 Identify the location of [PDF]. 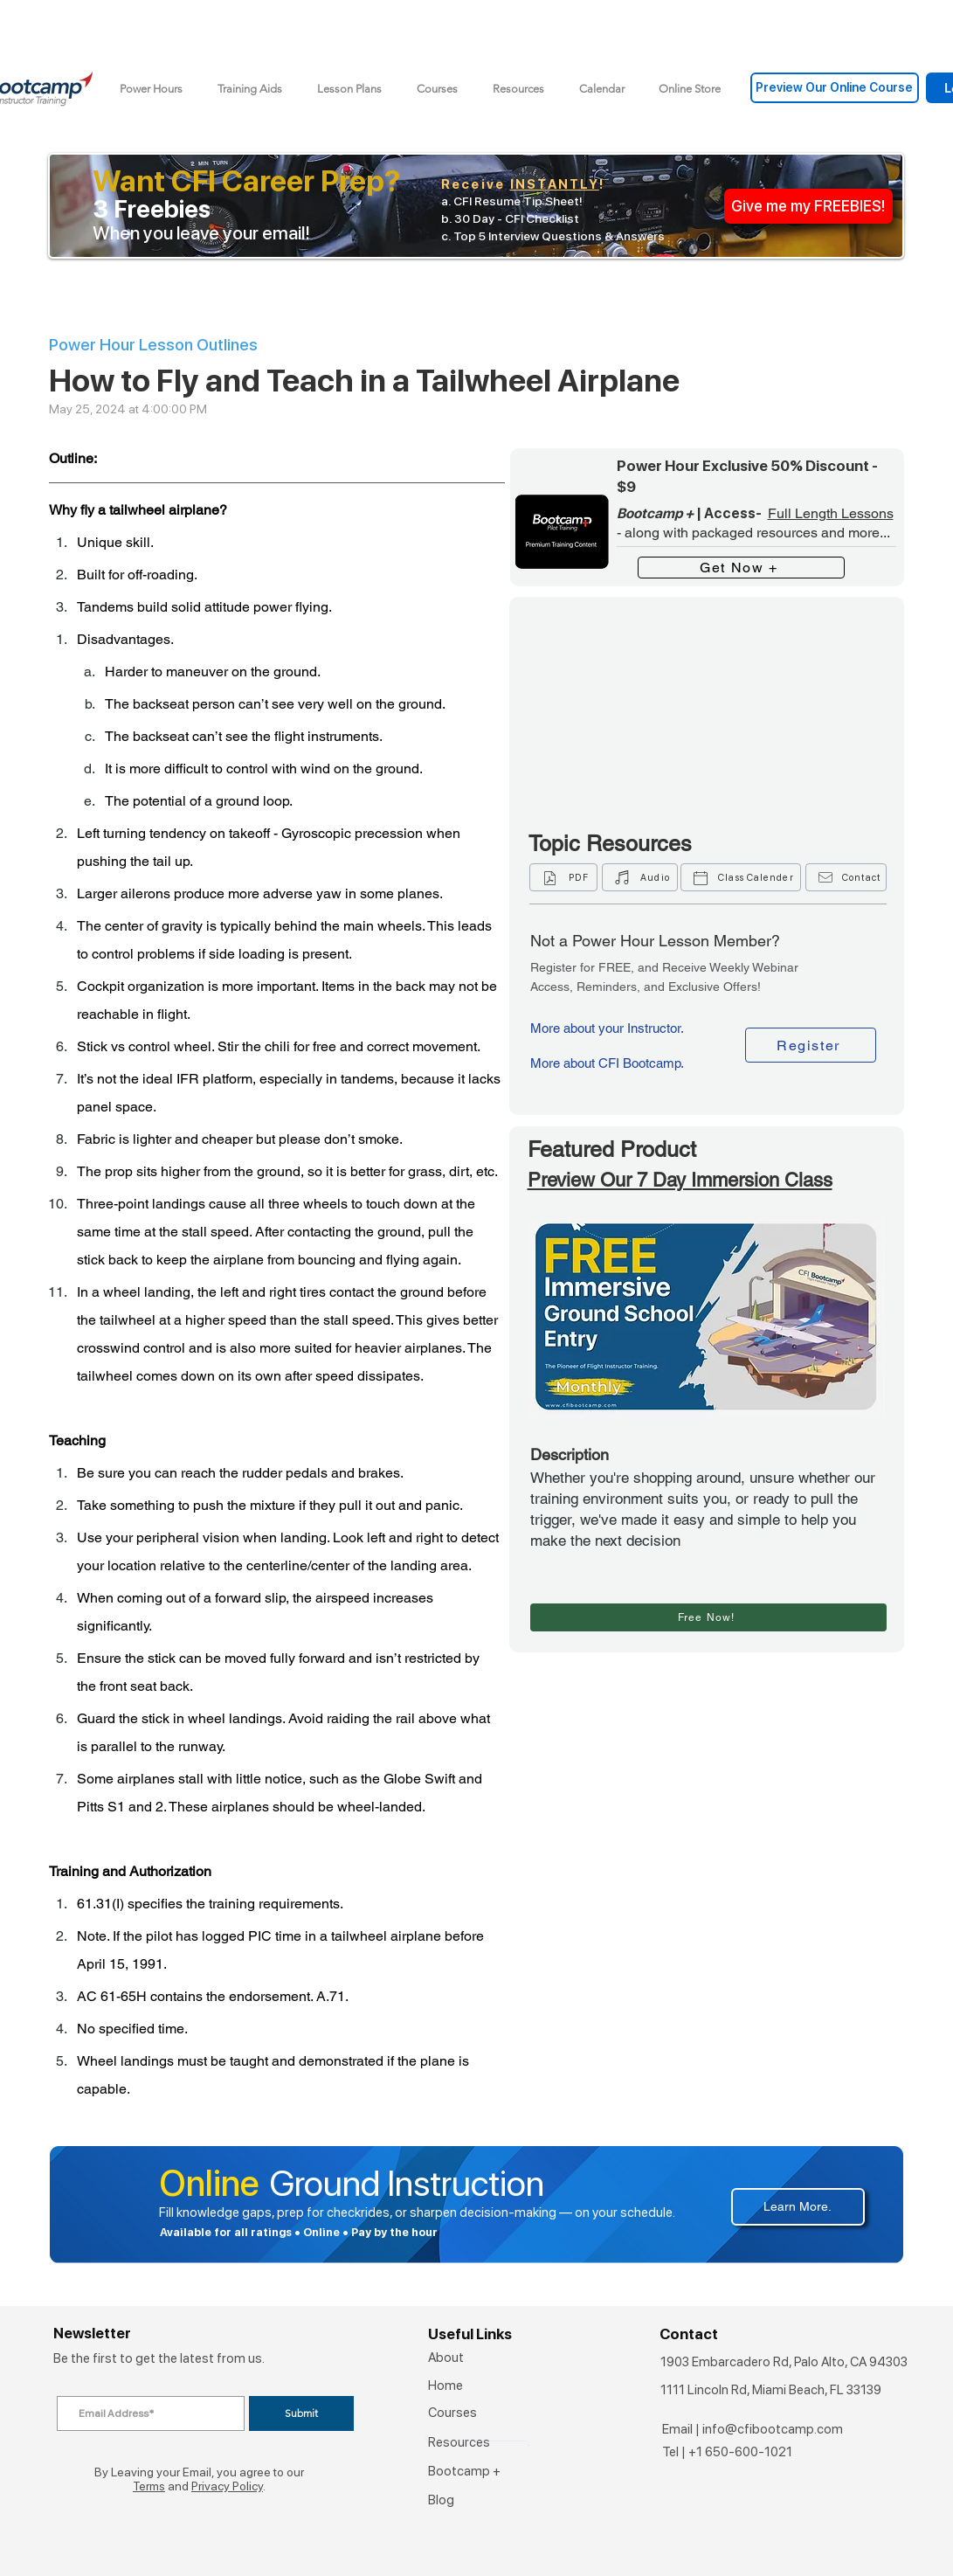
(563, 877).